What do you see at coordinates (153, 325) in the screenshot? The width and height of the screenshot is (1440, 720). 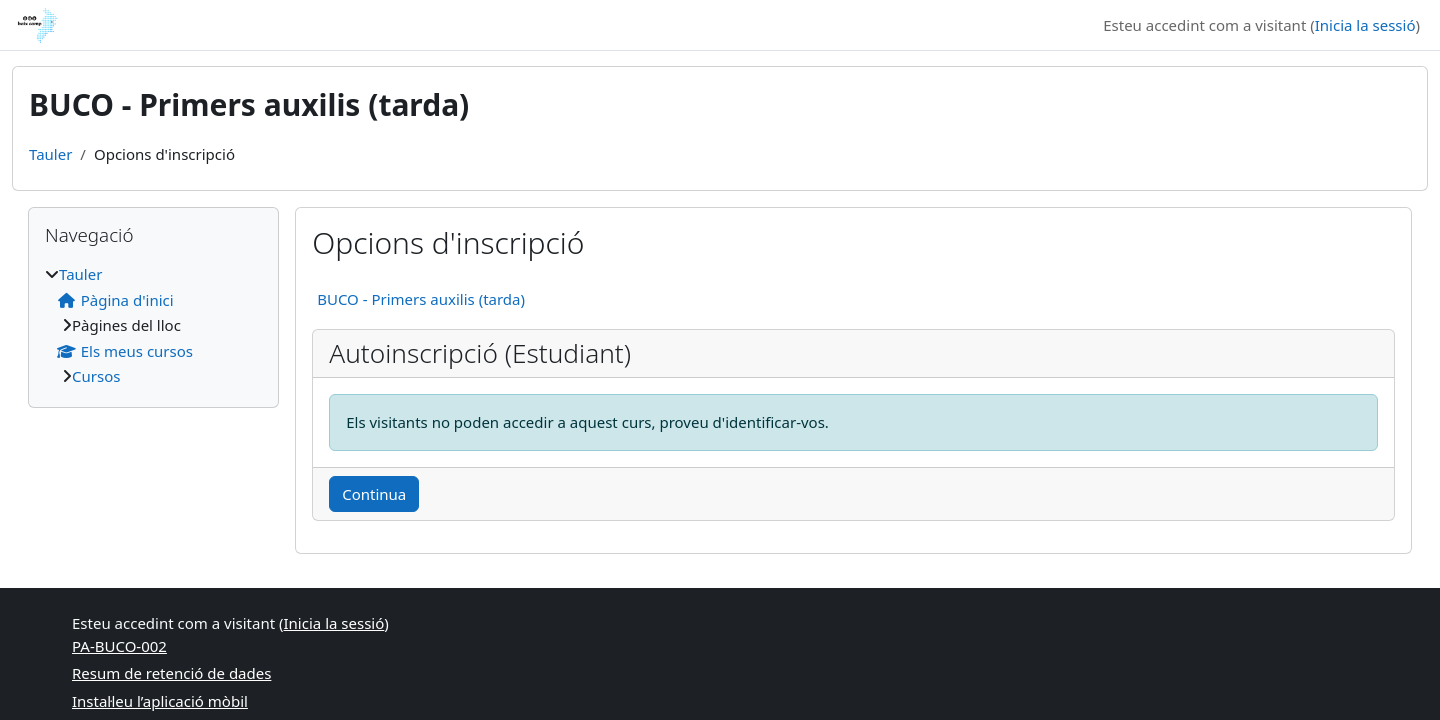 I see `[treeitem]` at bounding box center [153, 325].